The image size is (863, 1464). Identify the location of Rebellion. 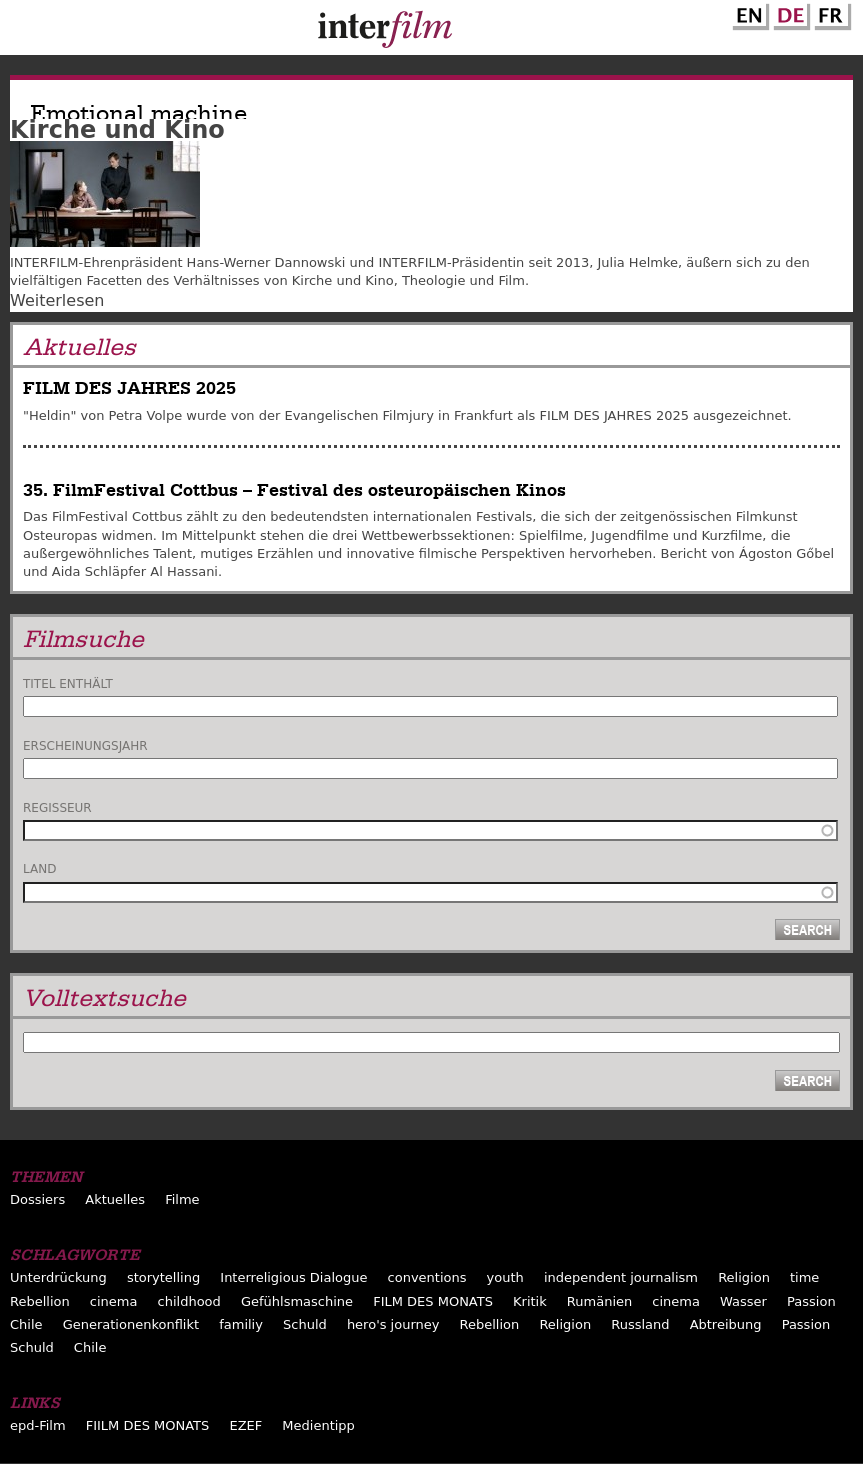
(40, 1301).